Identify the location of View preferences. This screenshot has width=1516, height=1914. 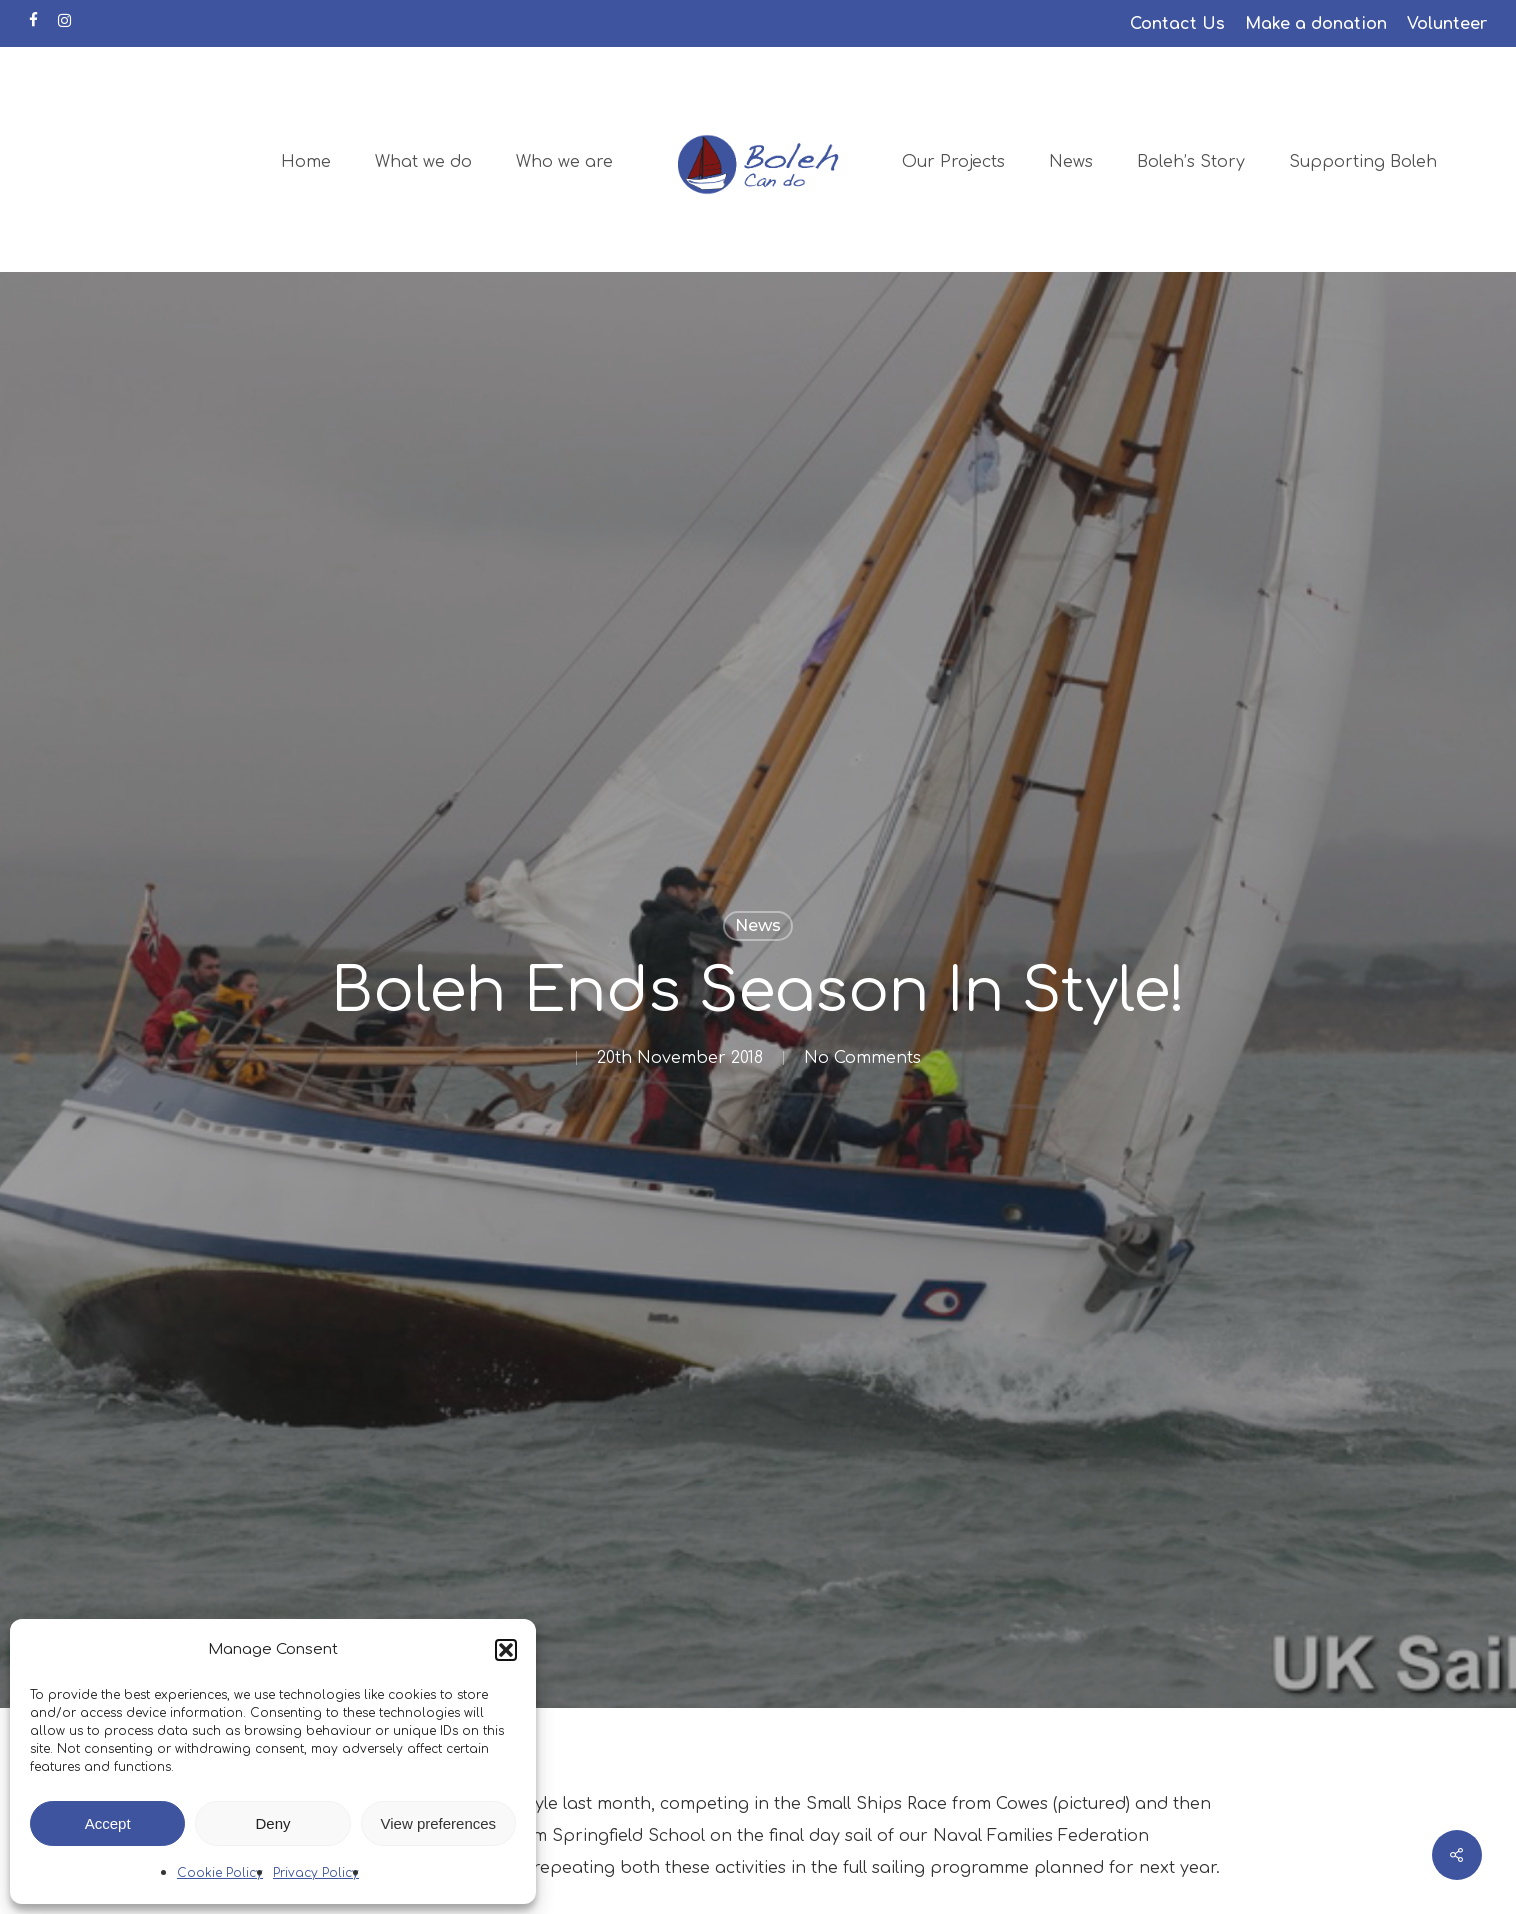
(439, 1823).